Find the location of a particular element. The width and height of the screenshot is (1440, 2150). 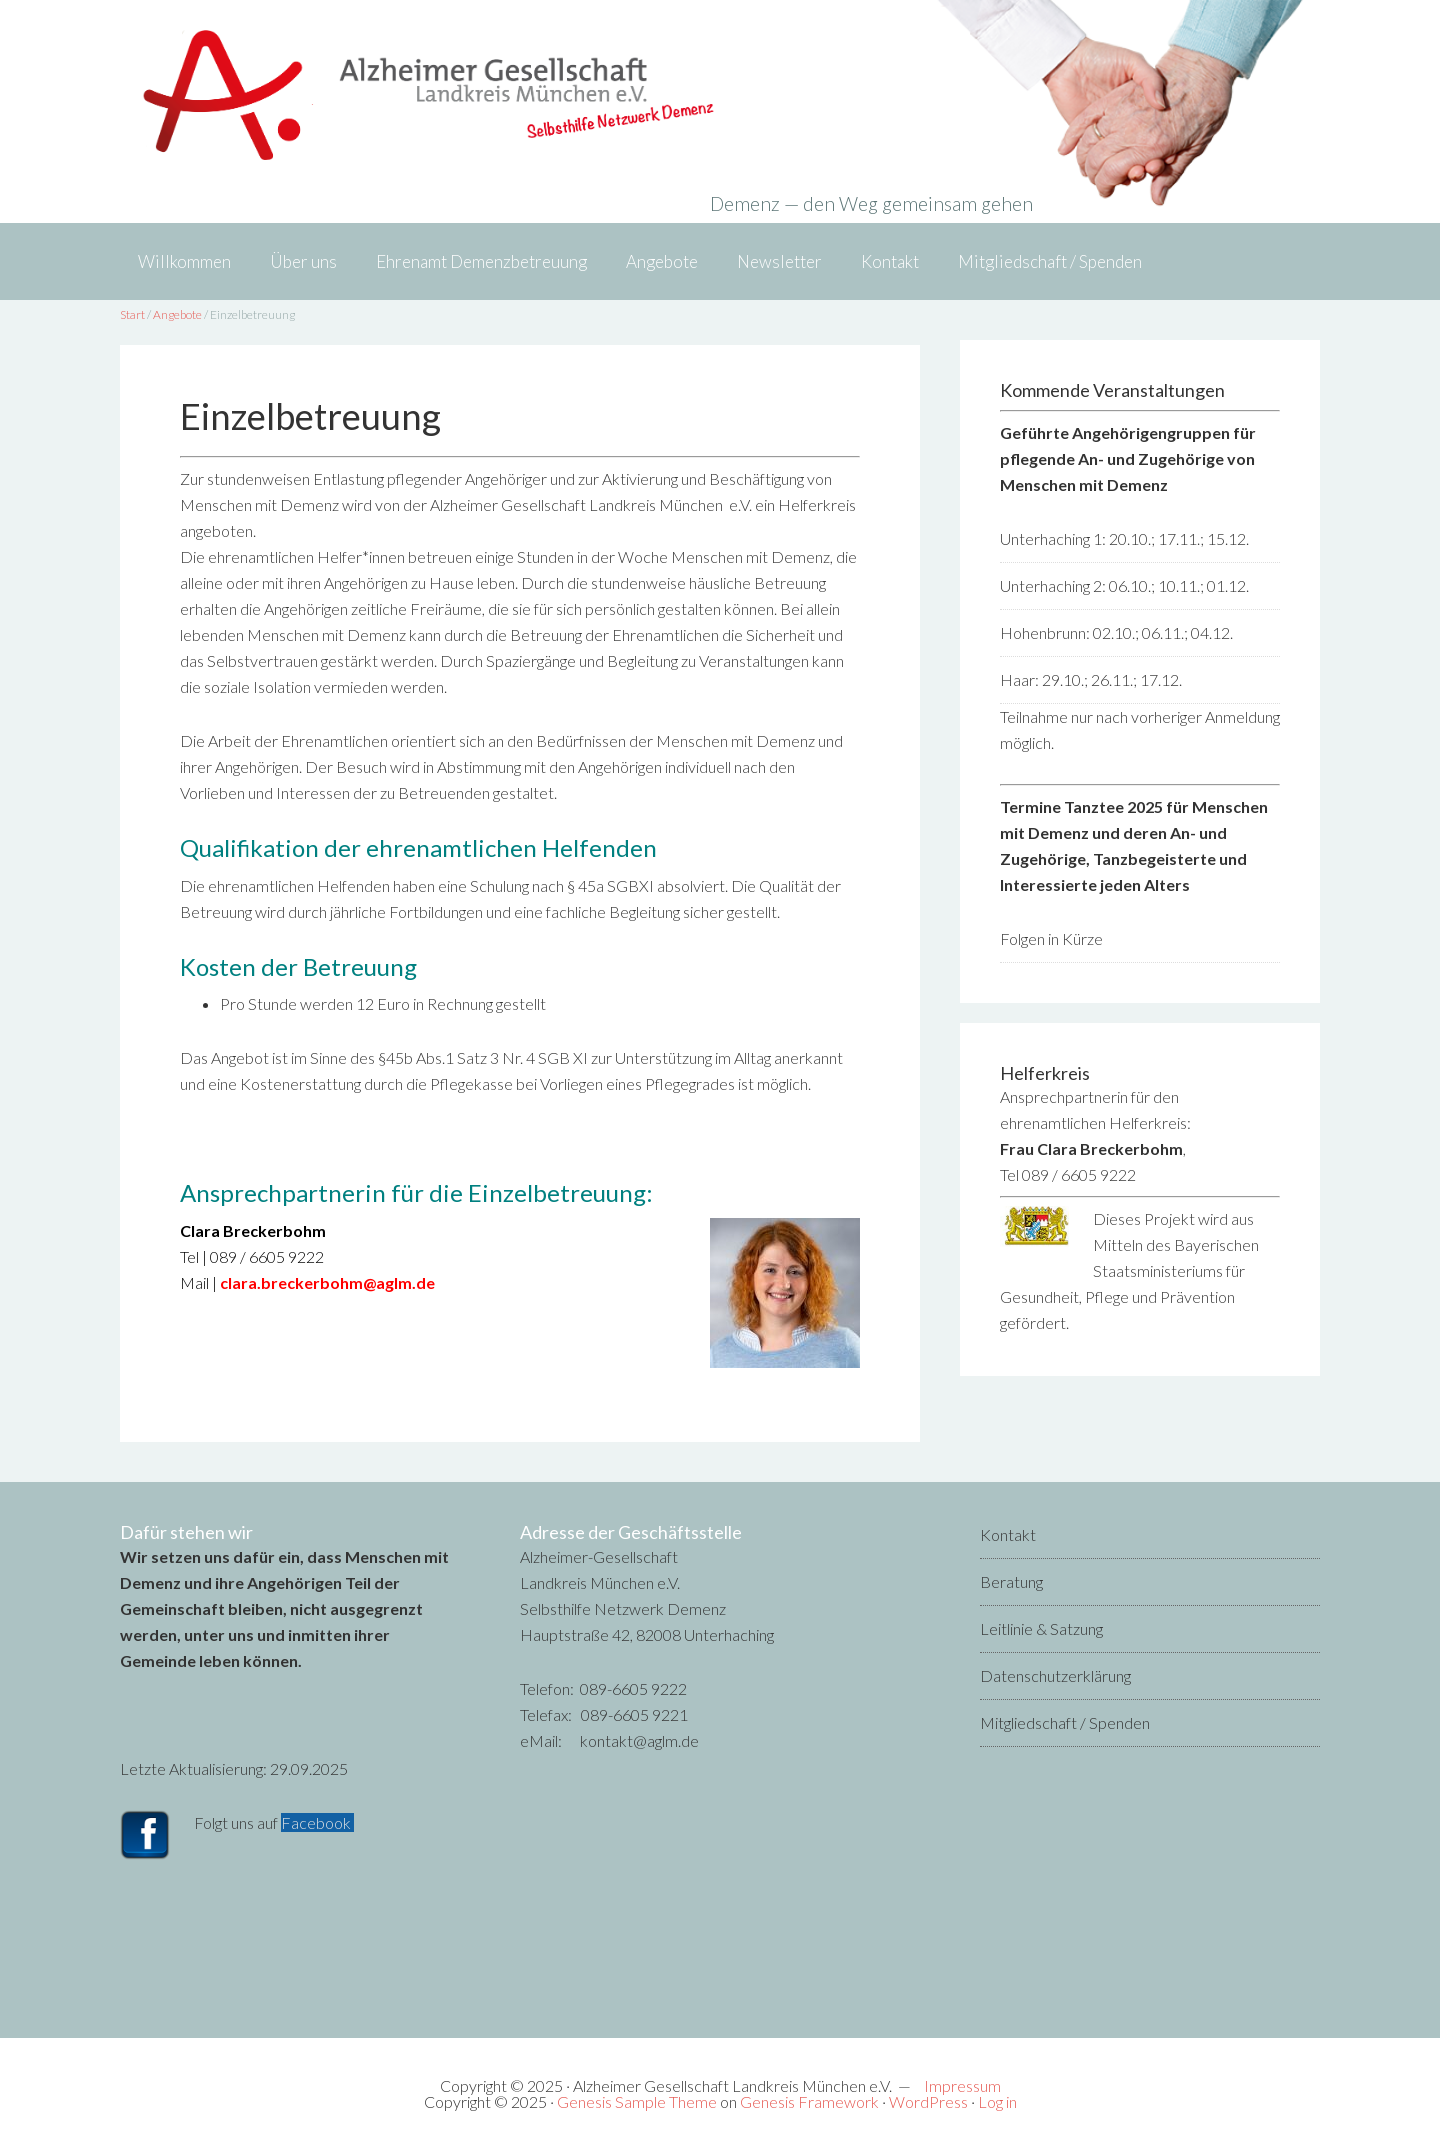

Genesis Framework is located at coordinates (809, 2101).